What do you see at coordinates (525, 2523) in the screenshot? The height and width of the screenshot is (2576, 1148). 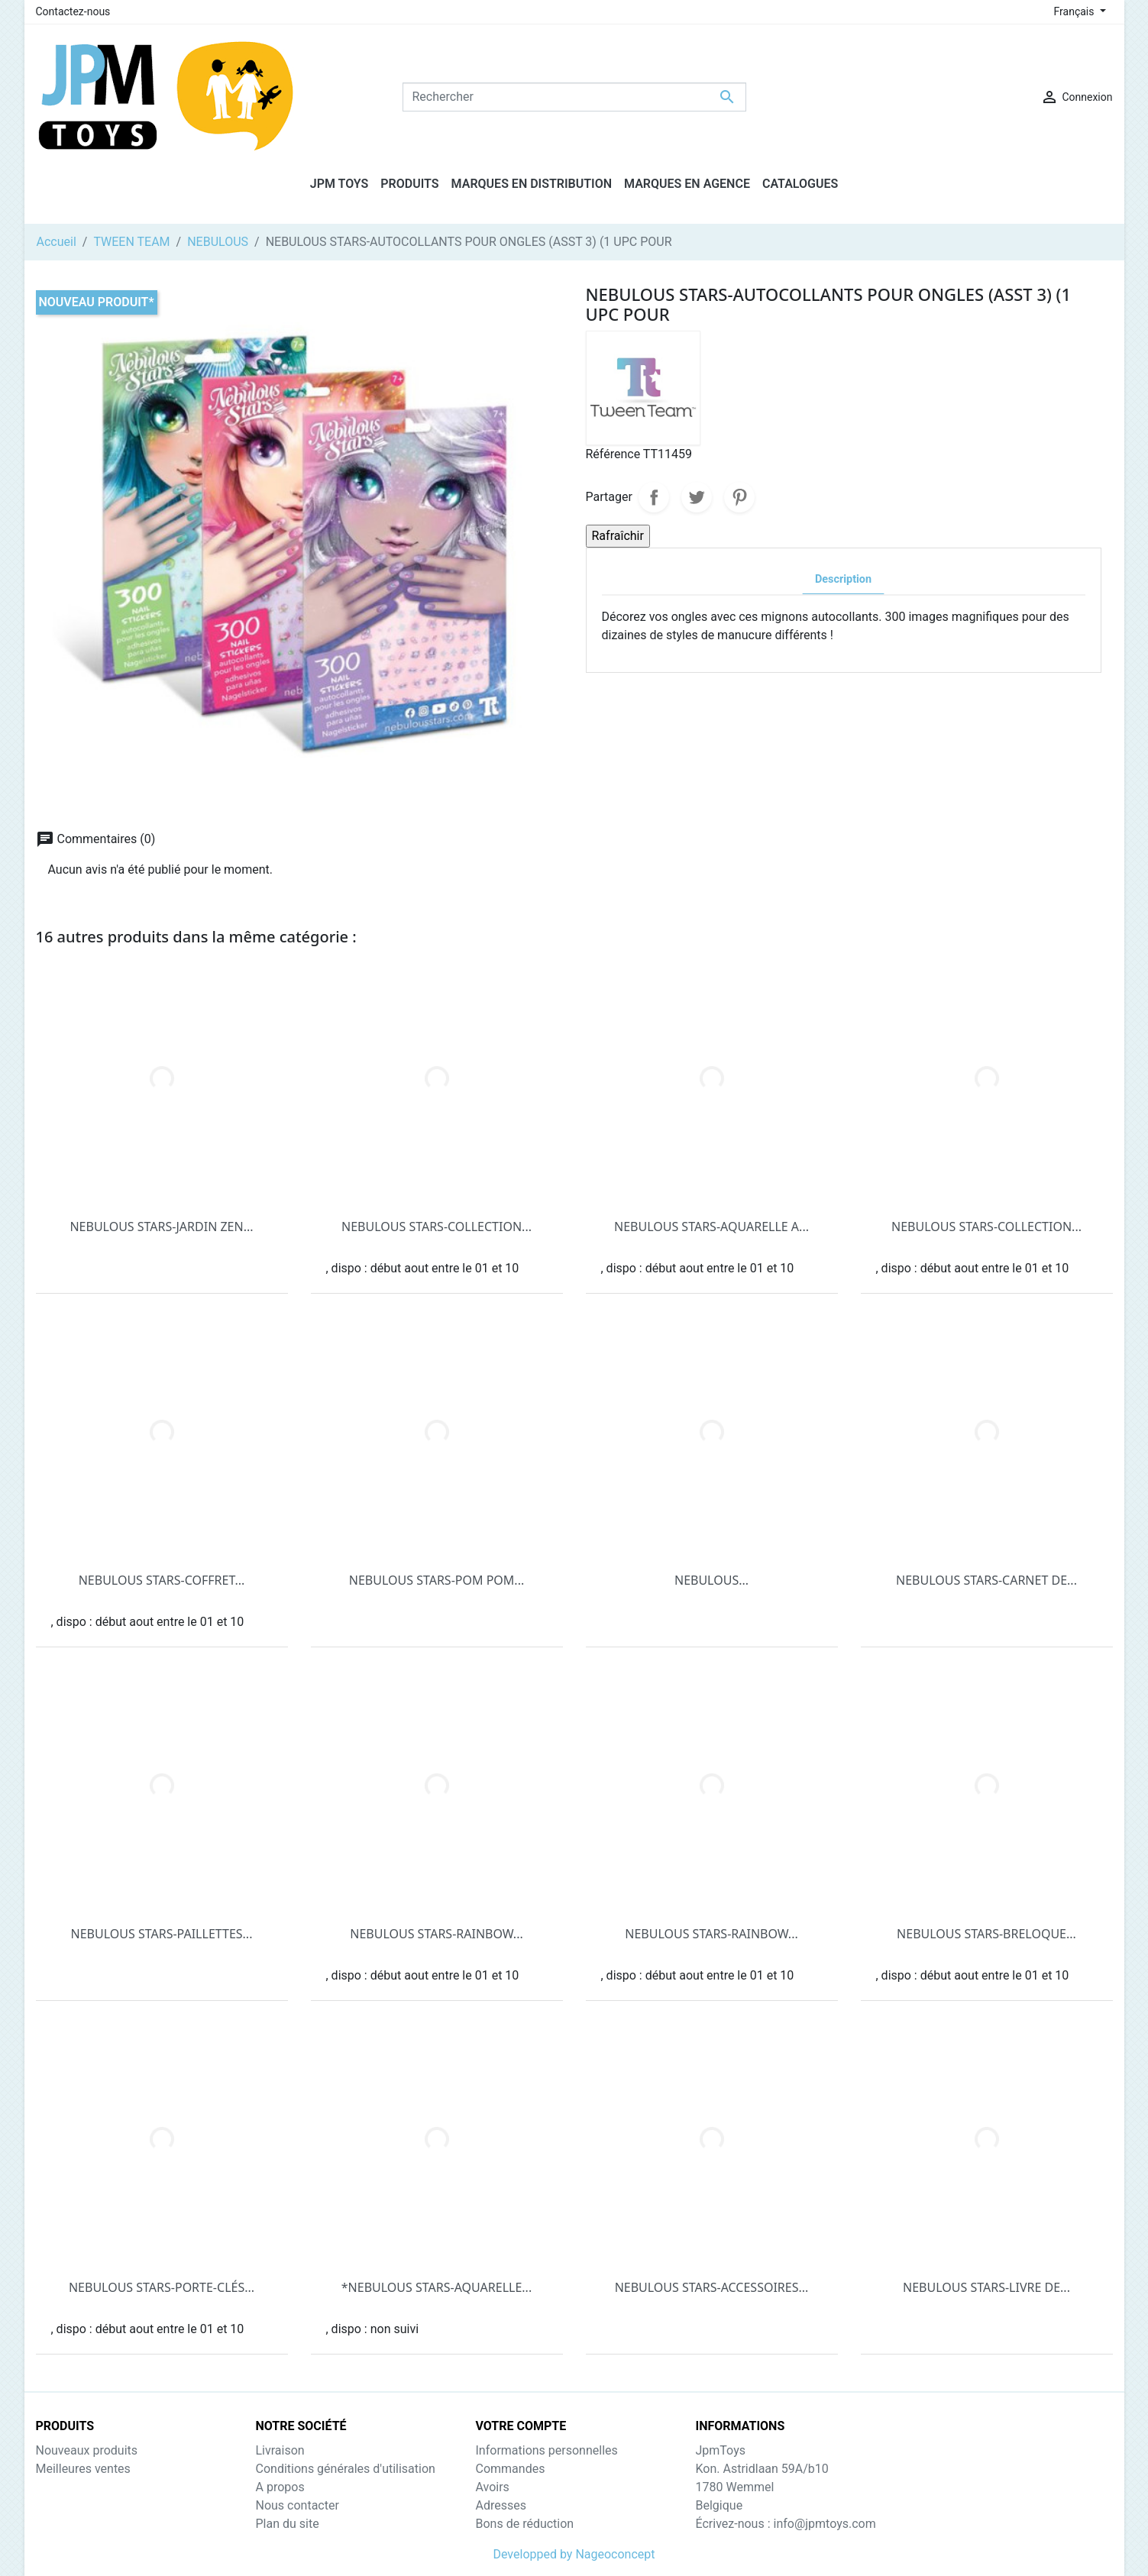 I see `Bons de réduction` at bounding box center [525, 2523].